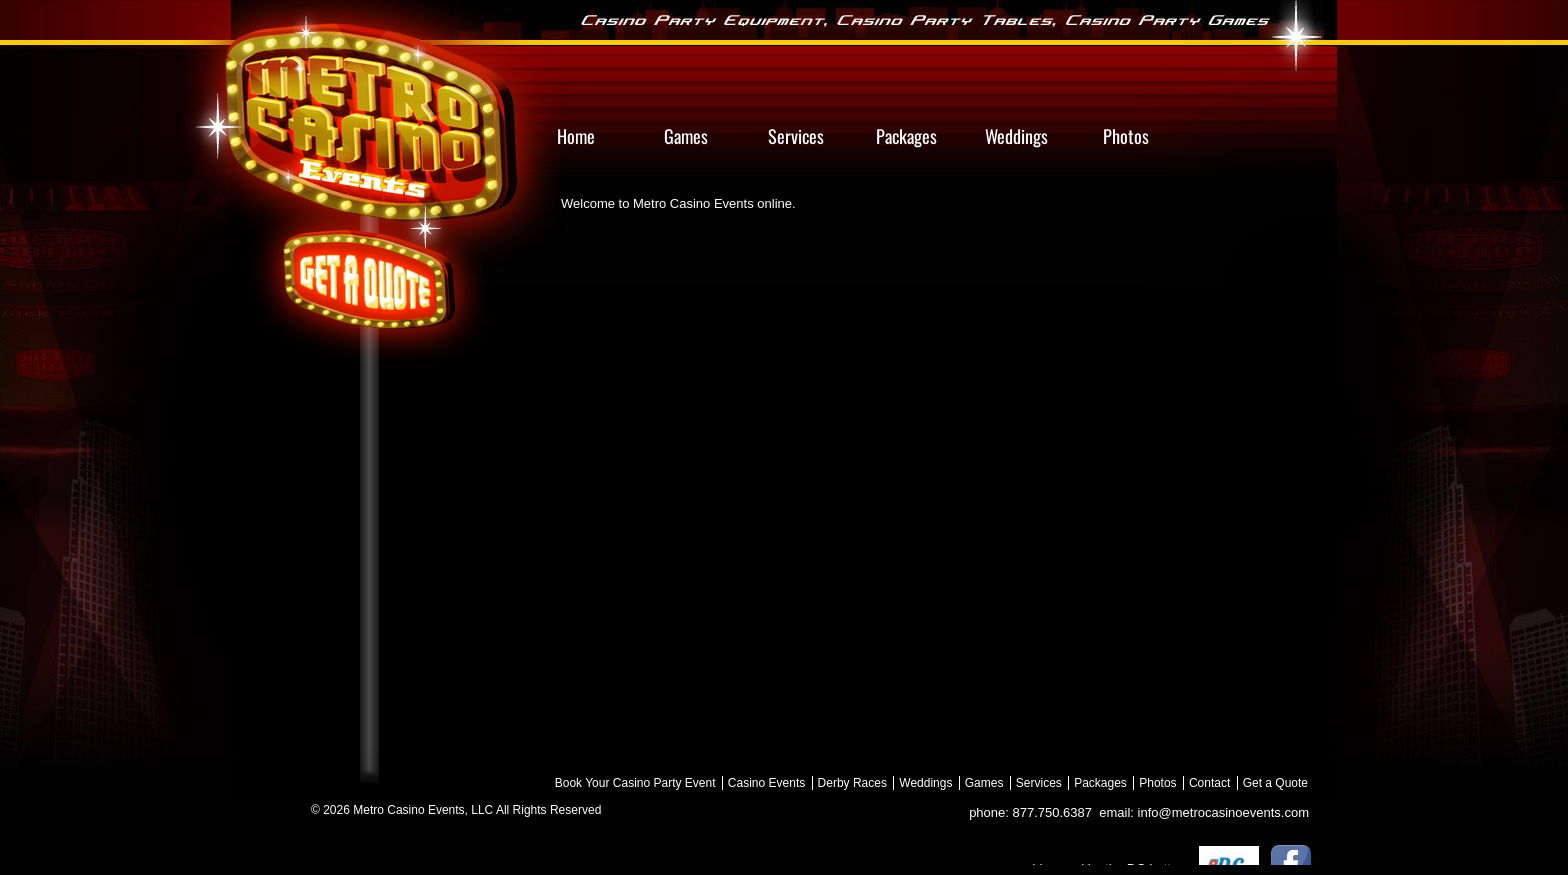  Describe the element at coordinates (984, 783) in the screenshot. I see `Games` at that location.